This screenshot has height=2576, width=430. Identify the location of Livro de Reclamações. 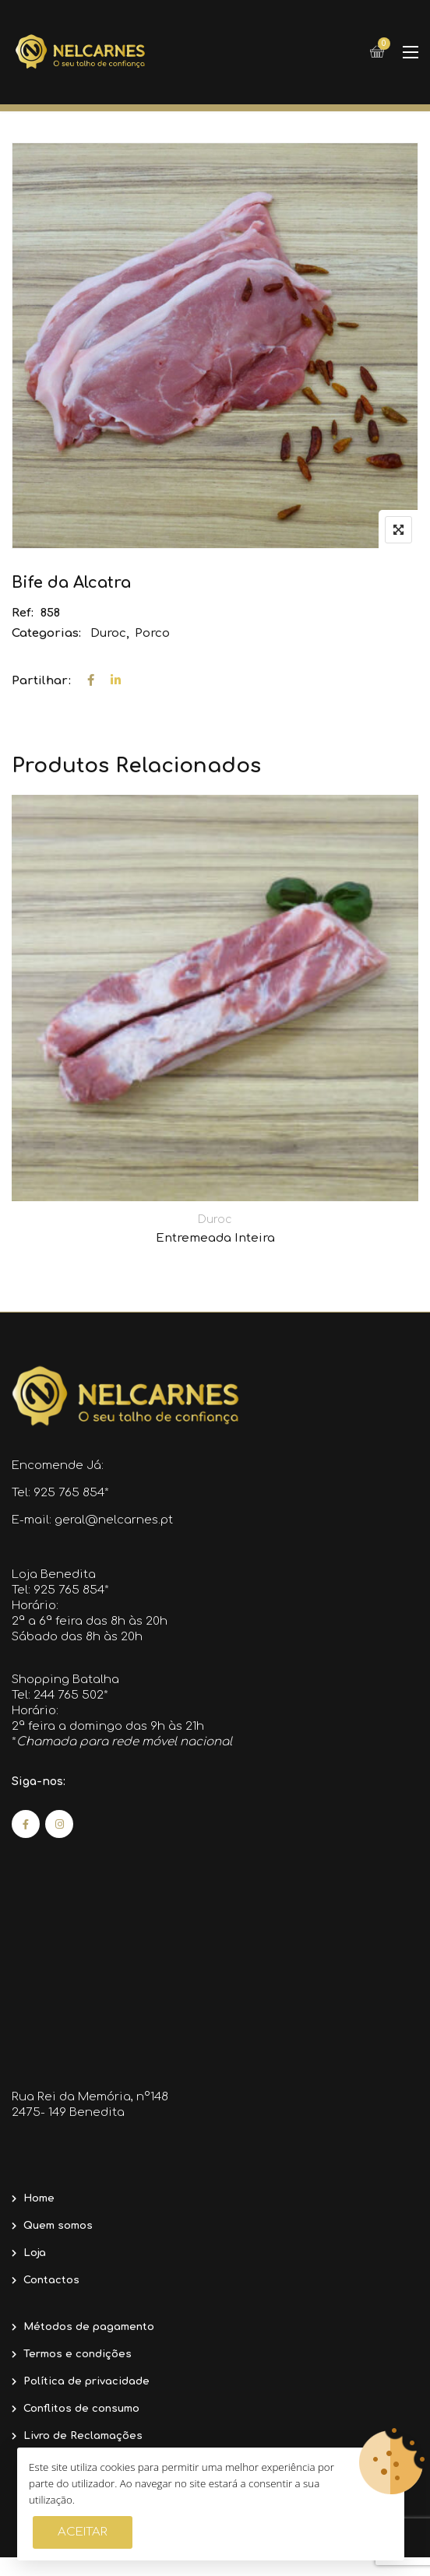
(83, 2435).